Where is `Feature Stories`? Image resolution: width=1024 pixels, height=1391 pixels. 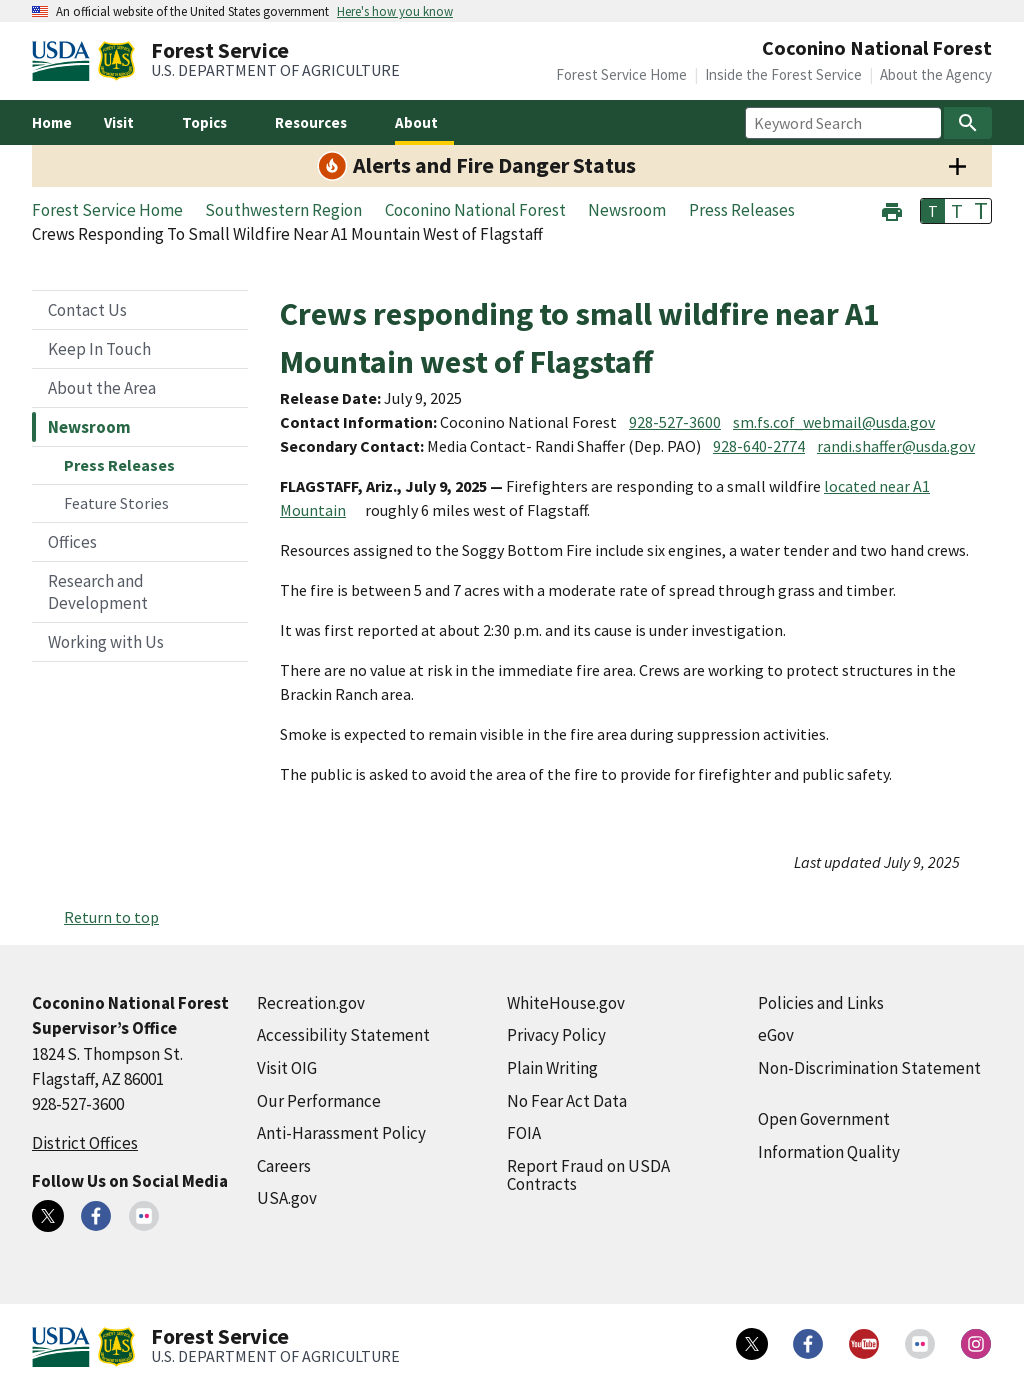 Feature Stories is located at coordinates (116, 503).